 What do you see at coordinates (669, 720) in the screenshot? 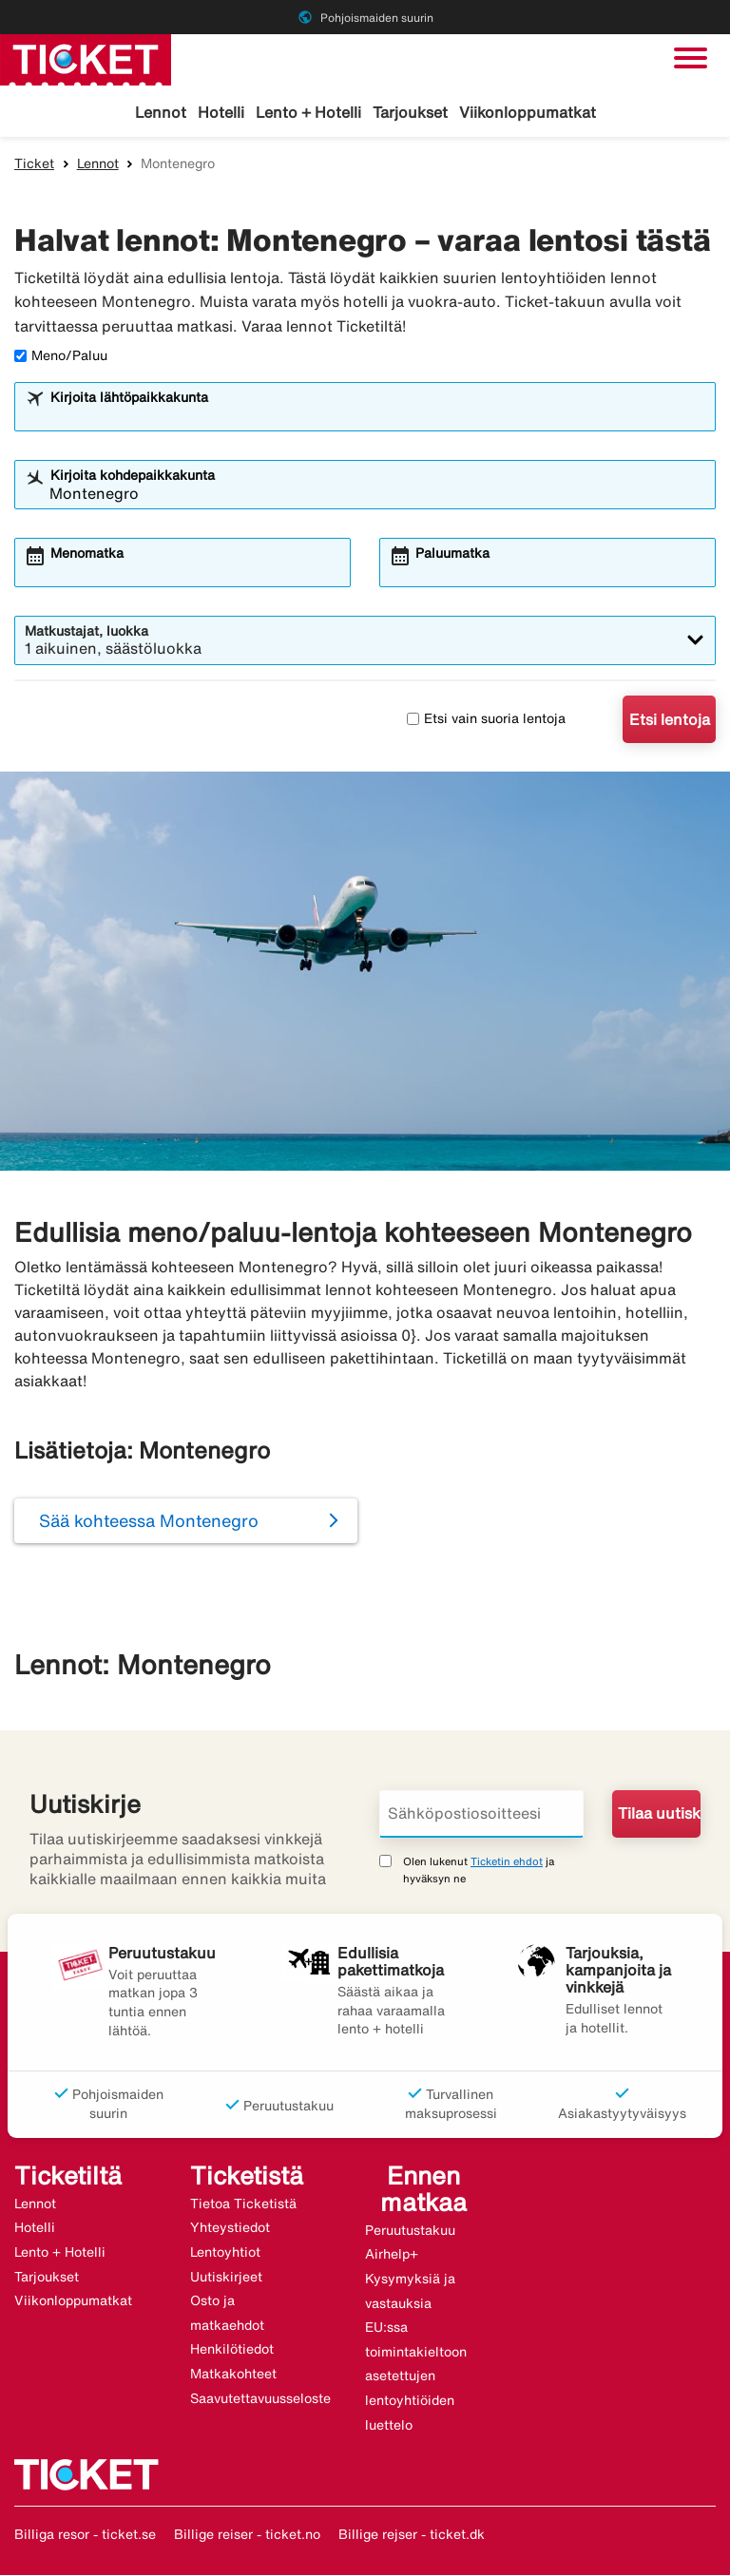
I see `Etsi lentoja` at bounding box center [669, 720].